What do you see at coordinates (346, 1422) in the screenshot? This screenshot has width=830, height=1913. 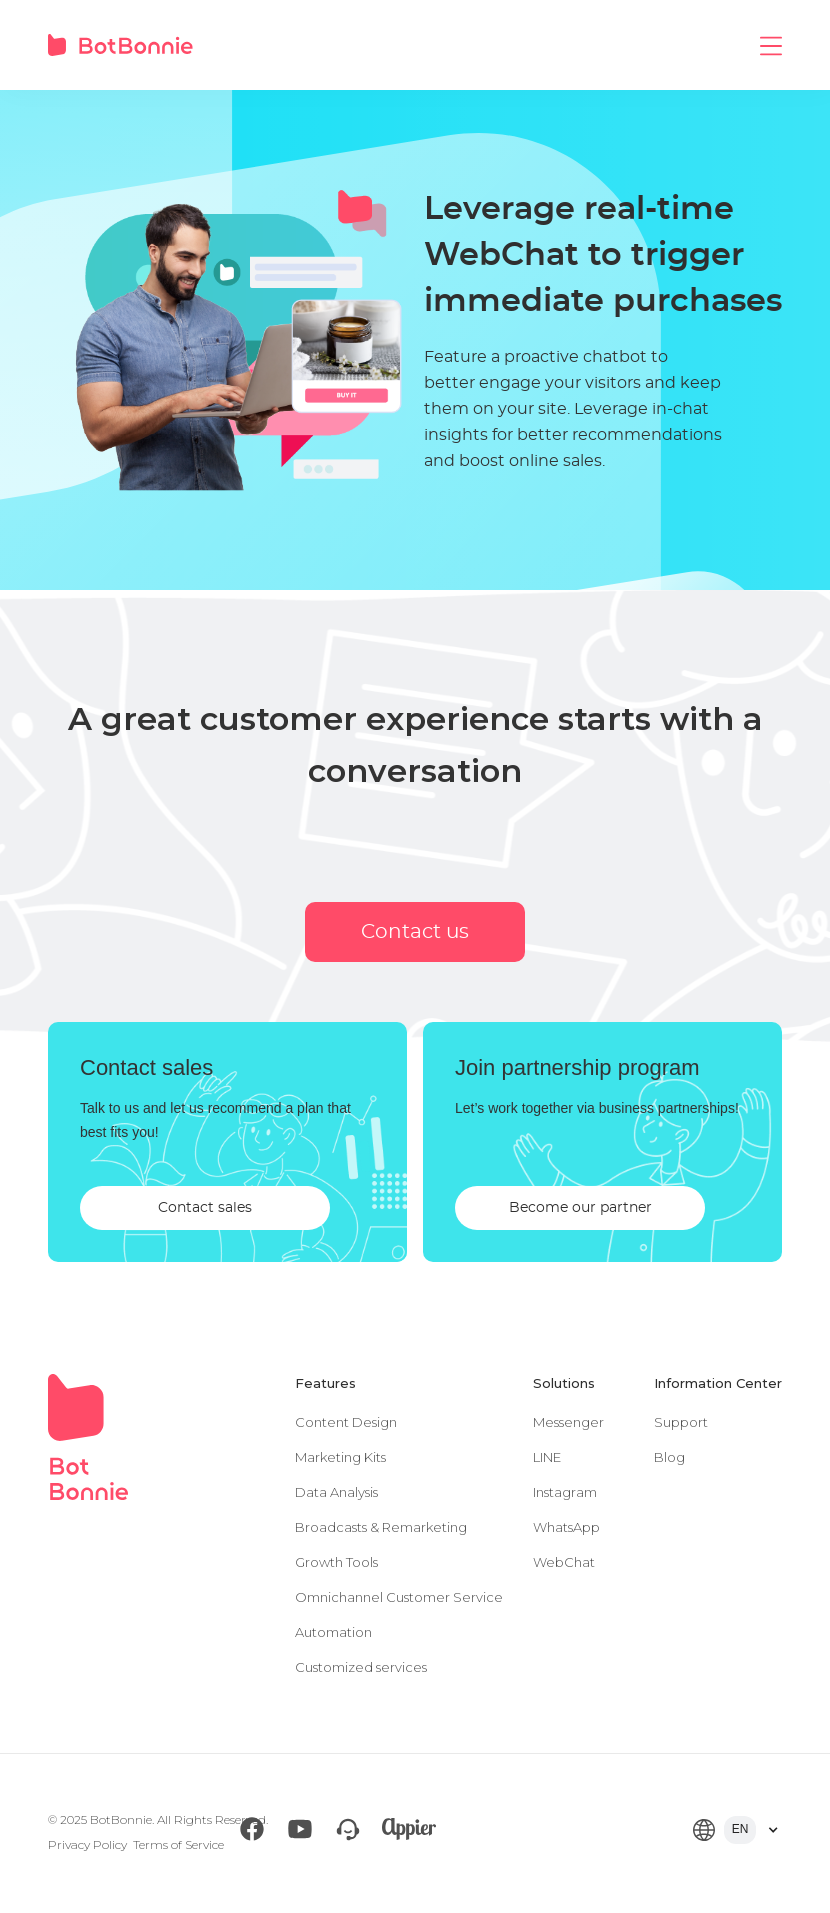 I see `Content Design` at bounding box center [346, 1422].